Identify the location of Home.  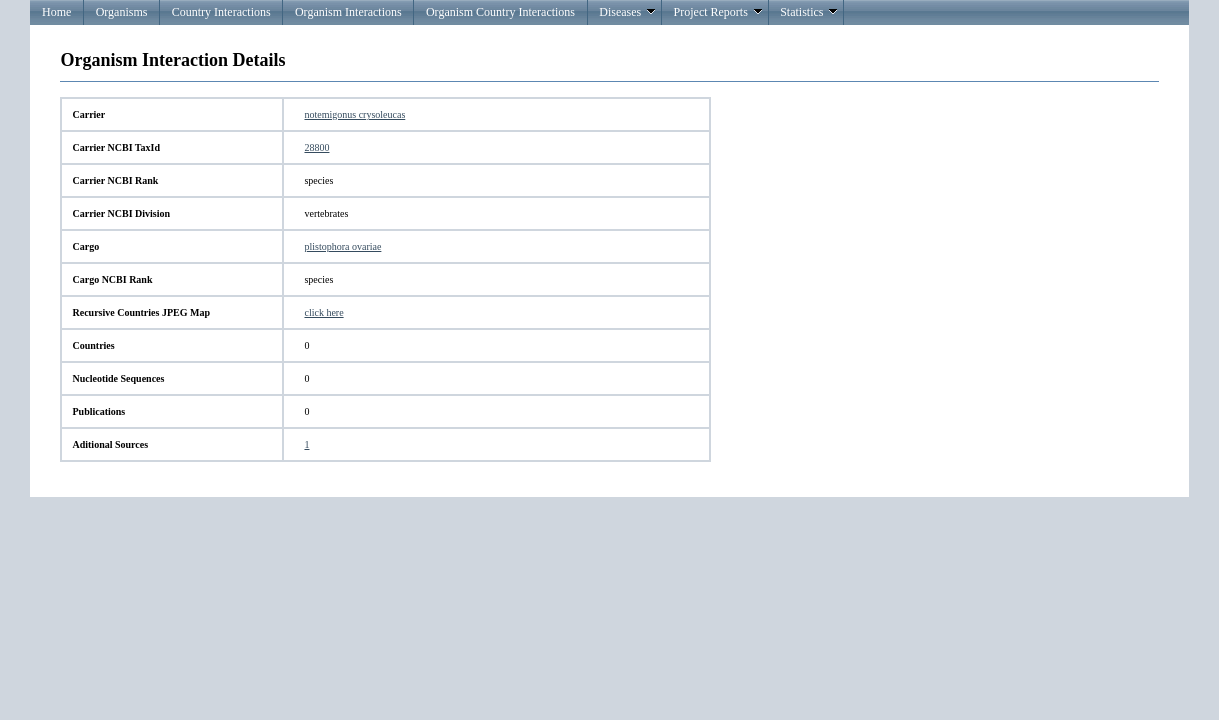
(56, 12).